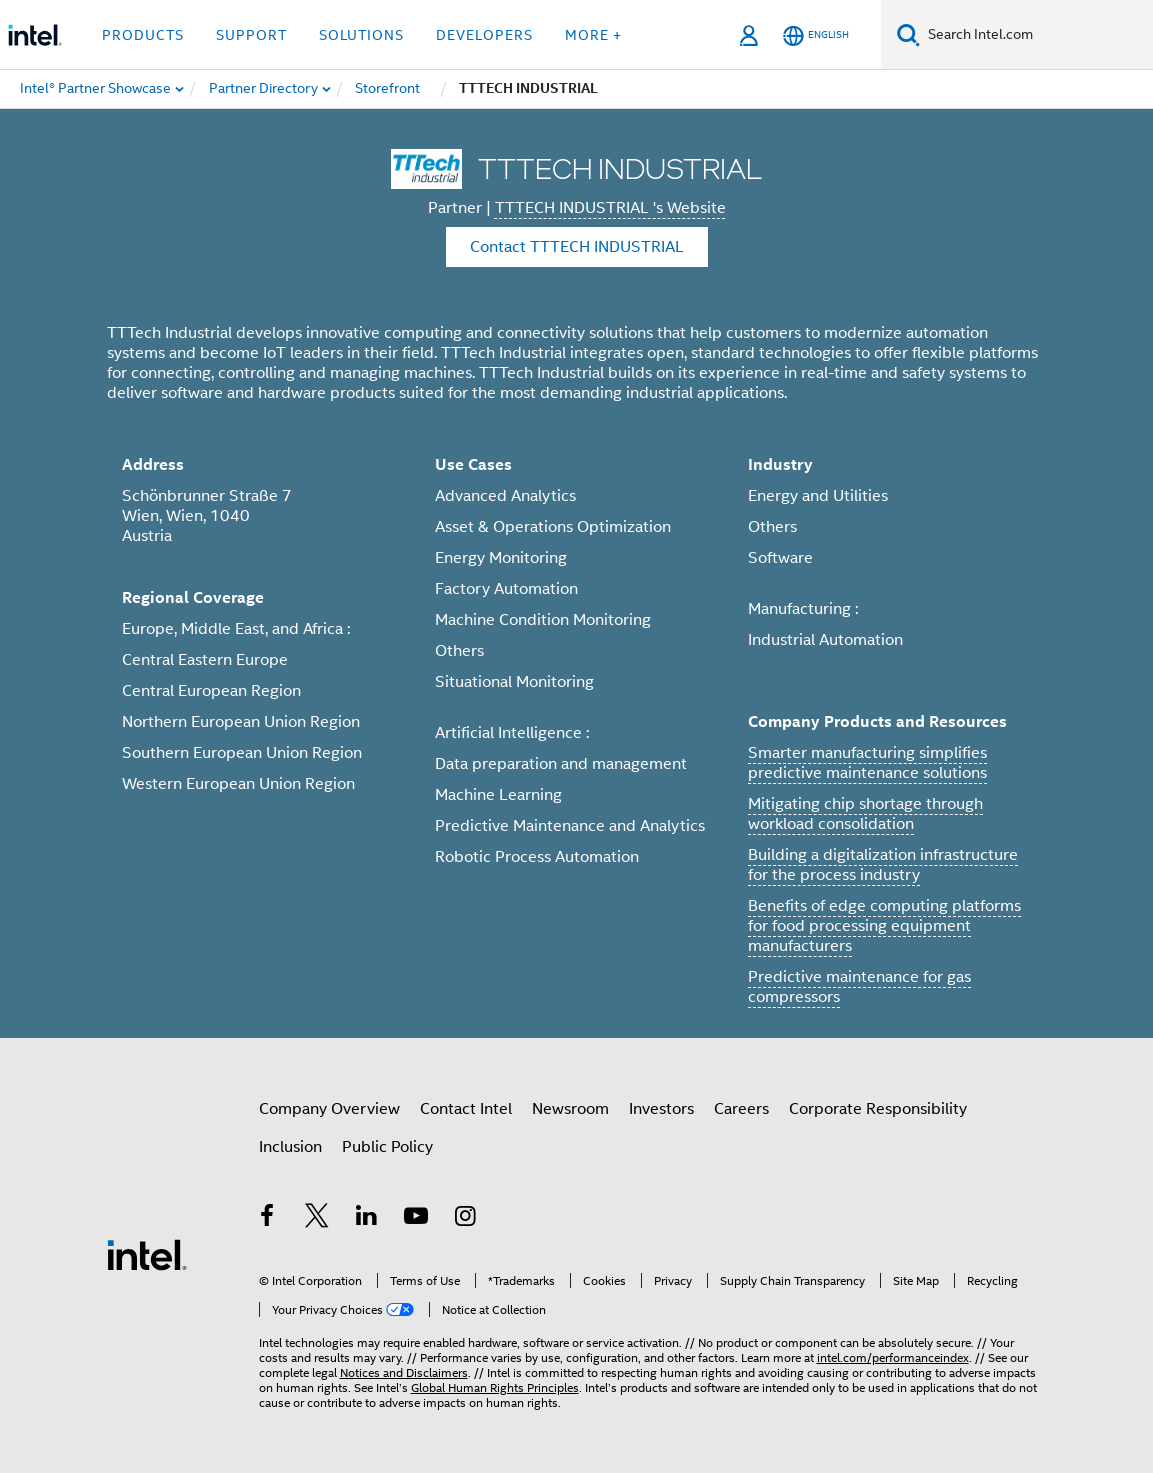 This screenshot has height=1473, width=1153. I want to click on Notices and Disclaimers, so click(404, 1372).